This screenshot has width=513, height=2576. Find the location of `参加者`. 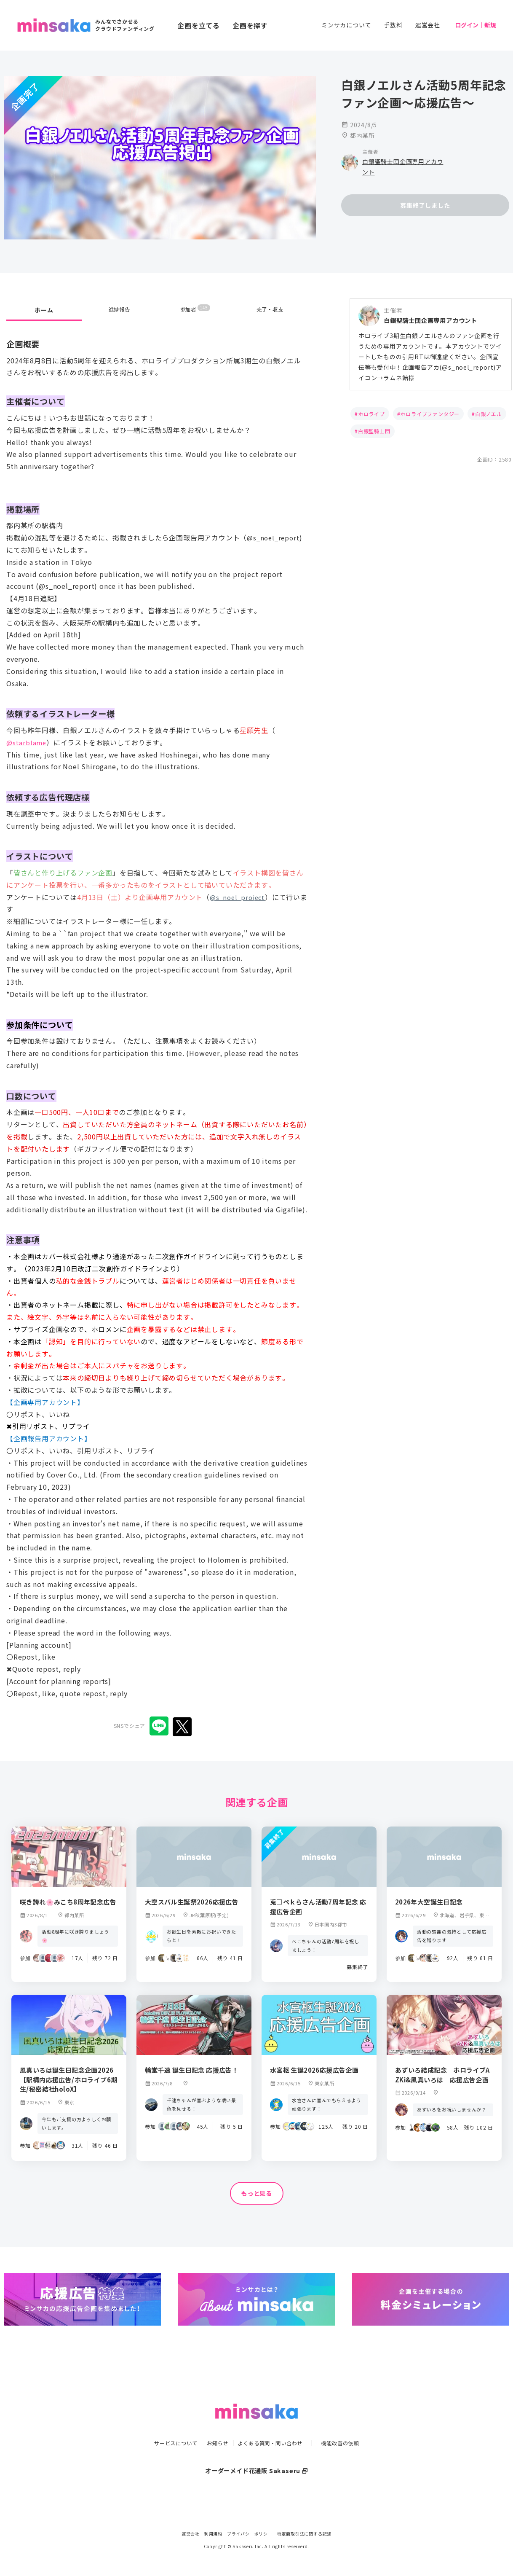

参加者 is located at coordinates (195, 309).